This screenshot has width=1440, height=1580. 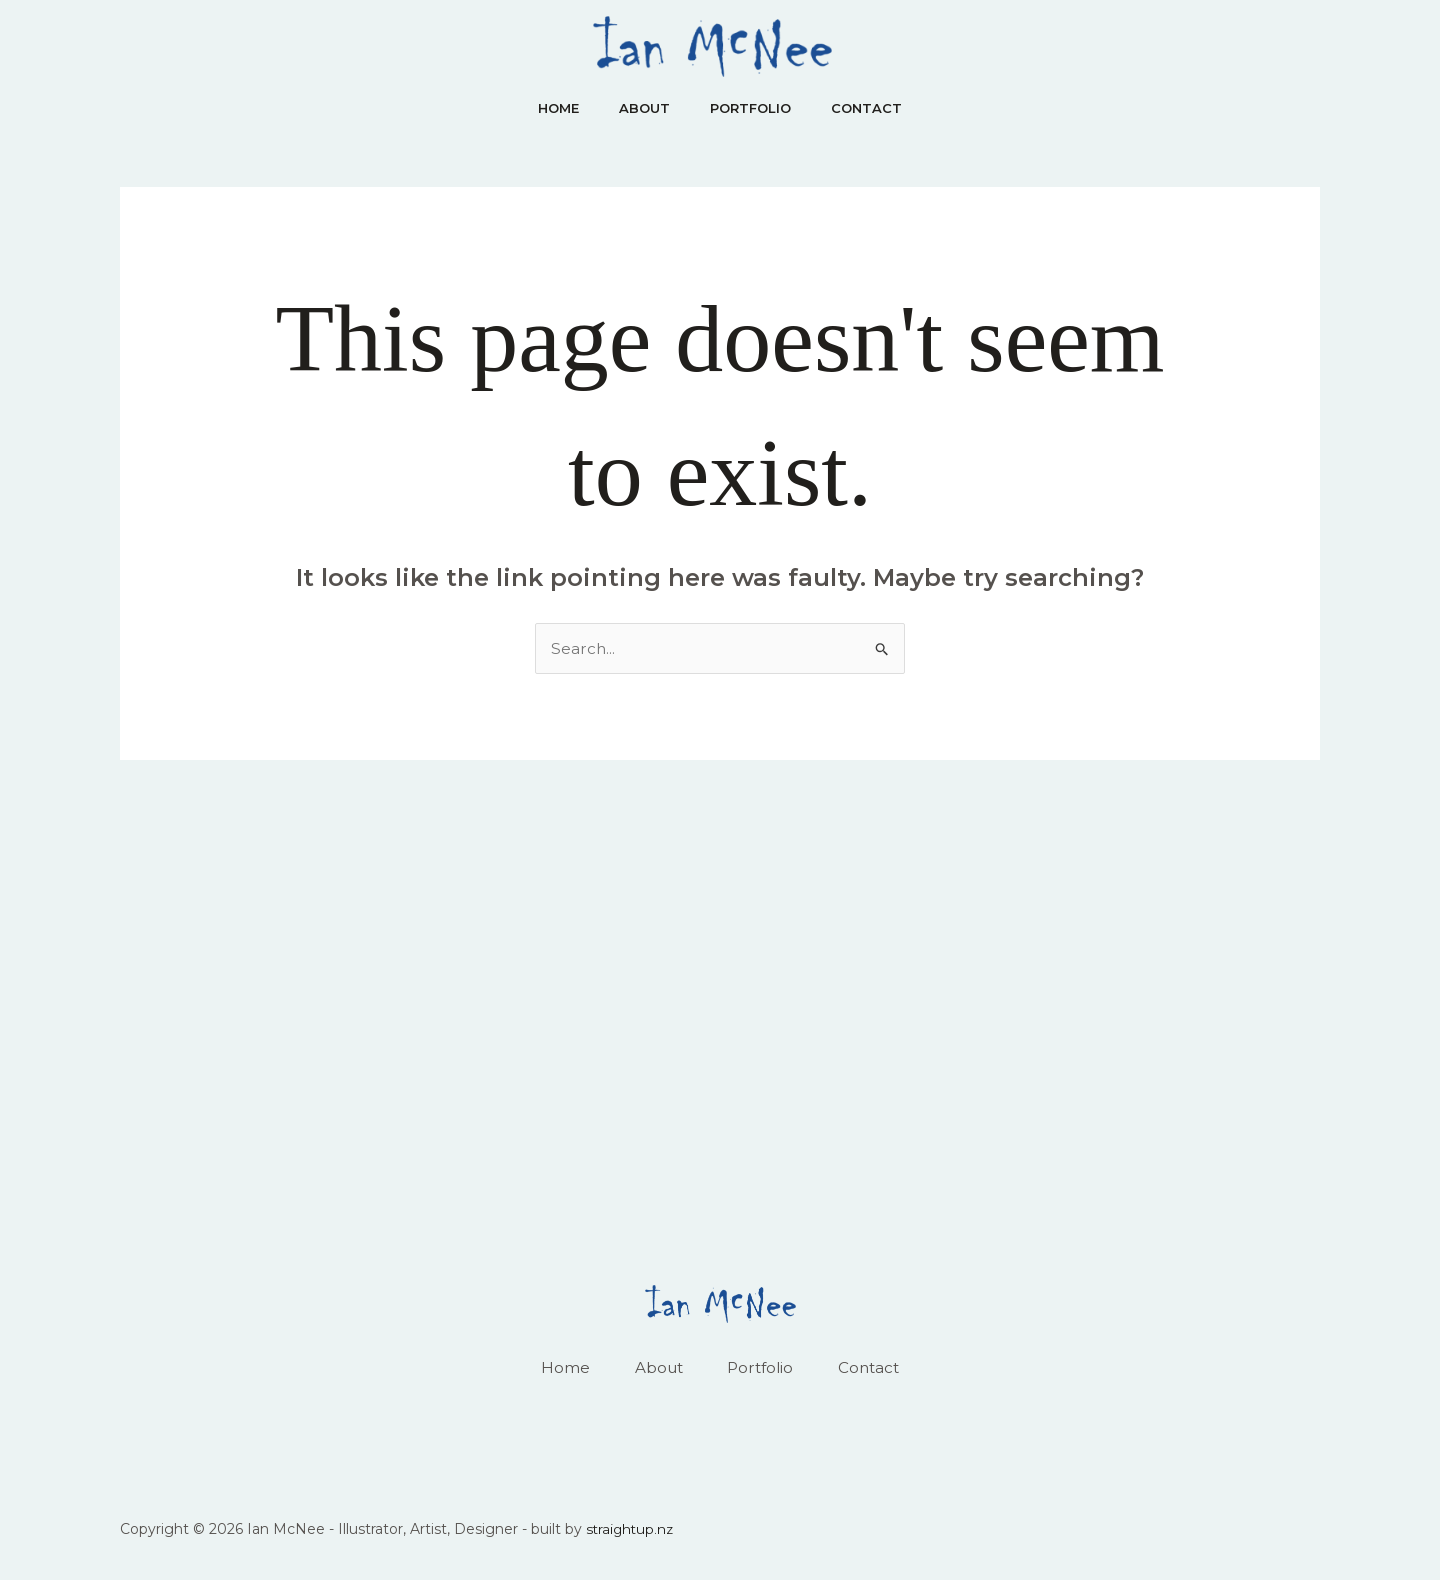 What do you see at coordinates (640, 108) in the screenshot?
I see `About` at bounding box center [640, 108].